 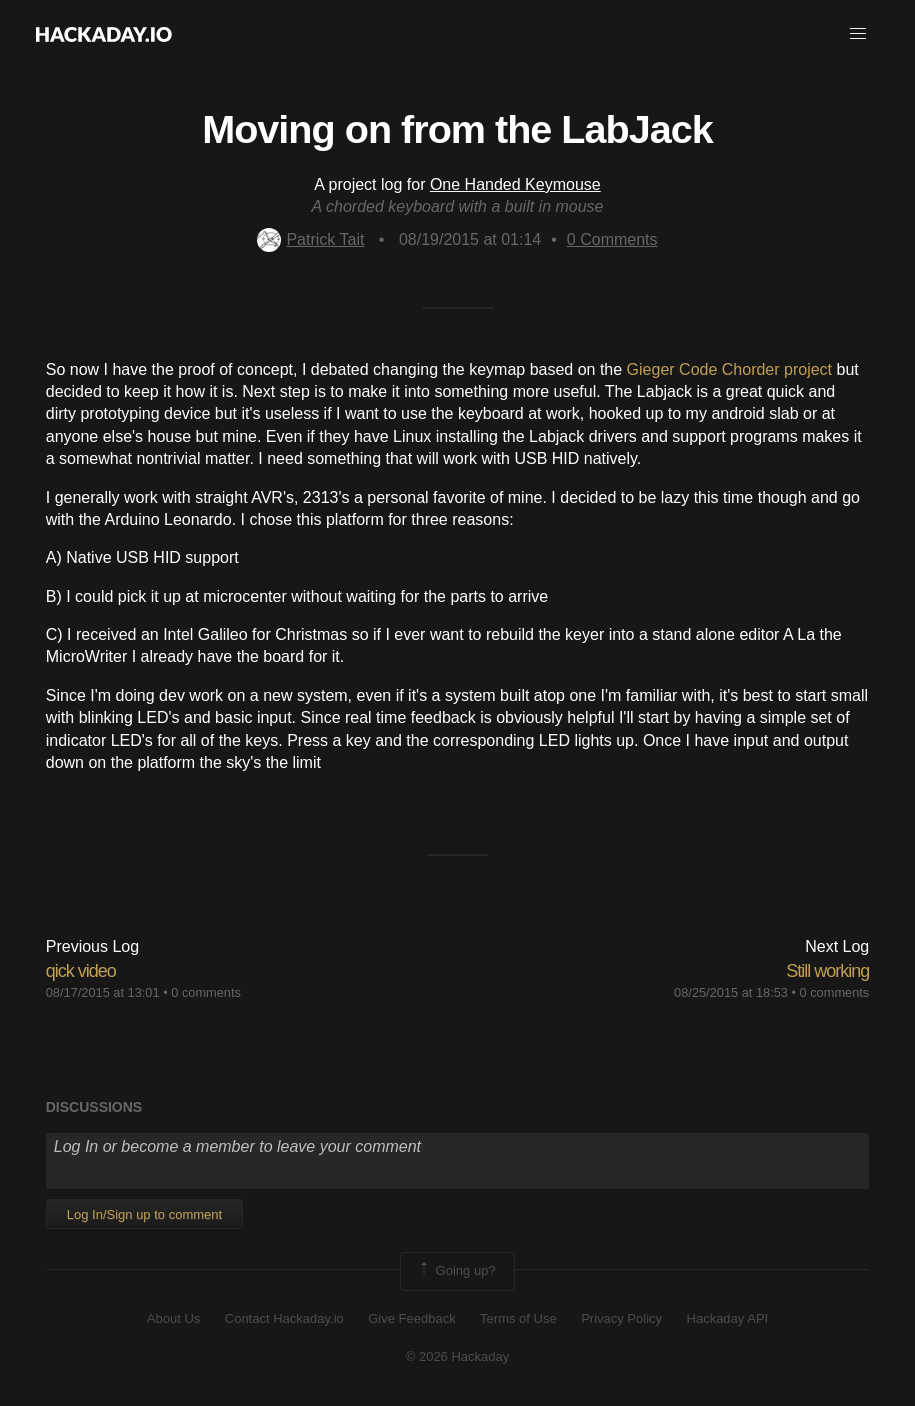 I want to click on Going up?, so click(x=456, y=1271).